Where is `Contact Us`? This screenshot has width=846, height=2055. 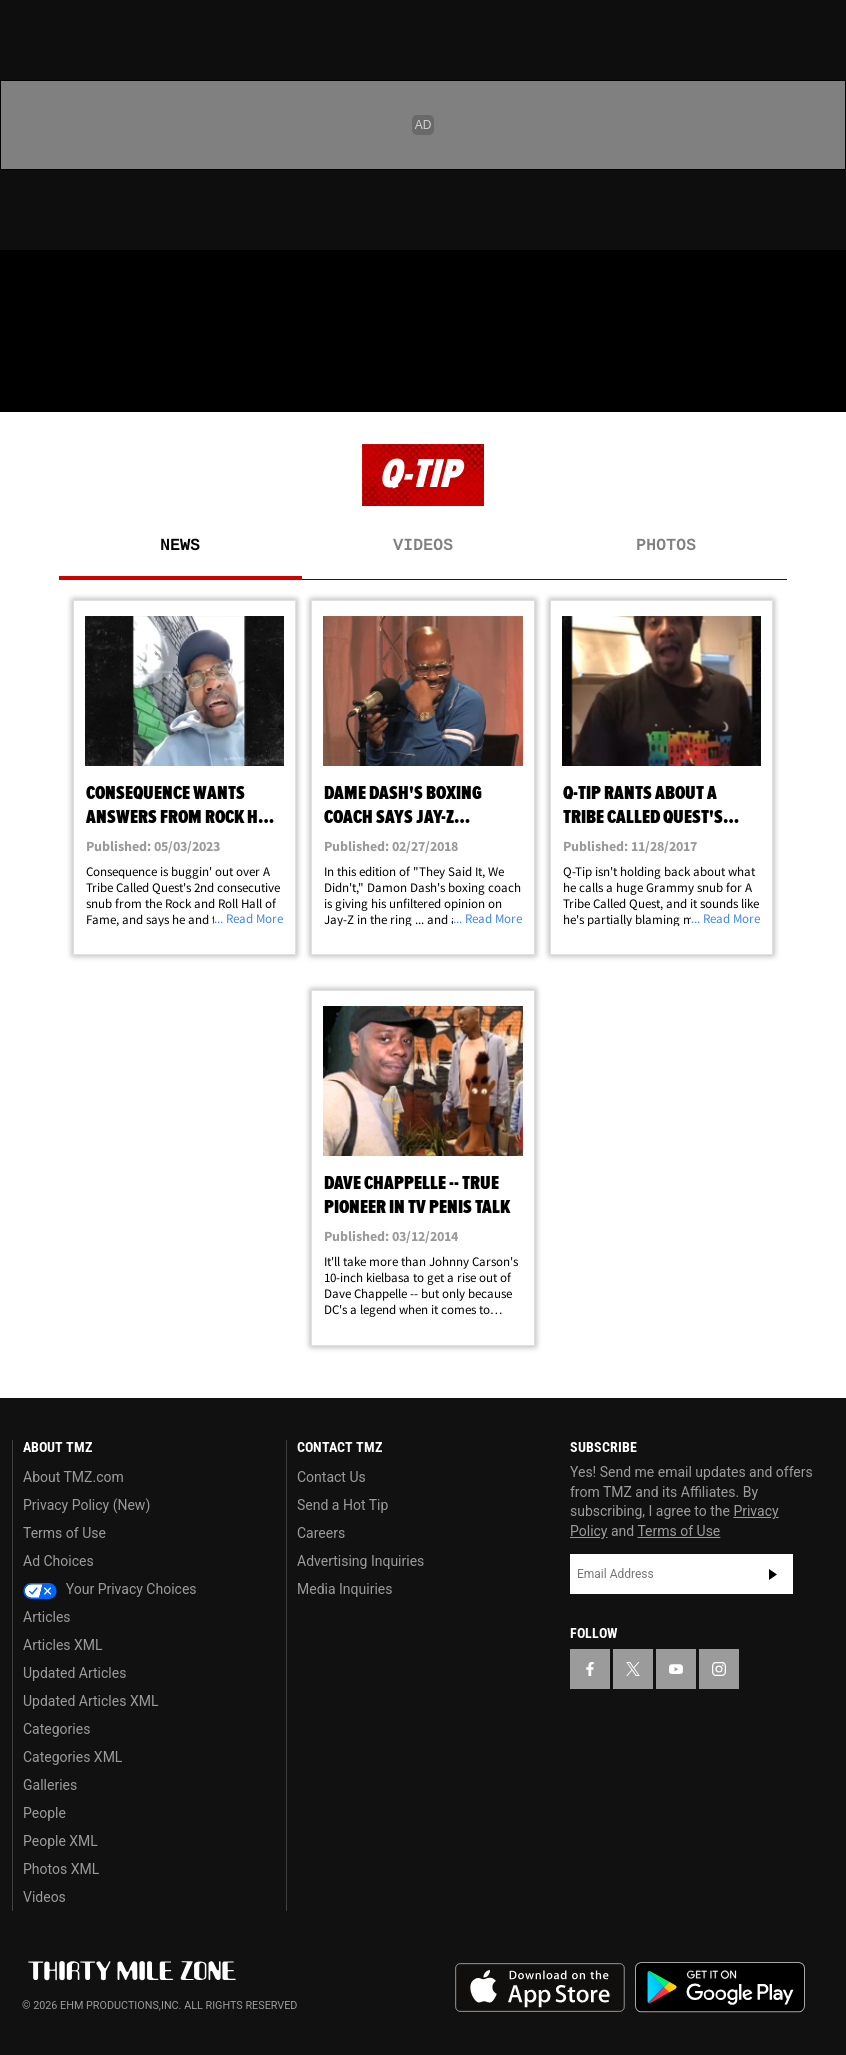
Contact Us is located at coordinates (331, 1477).